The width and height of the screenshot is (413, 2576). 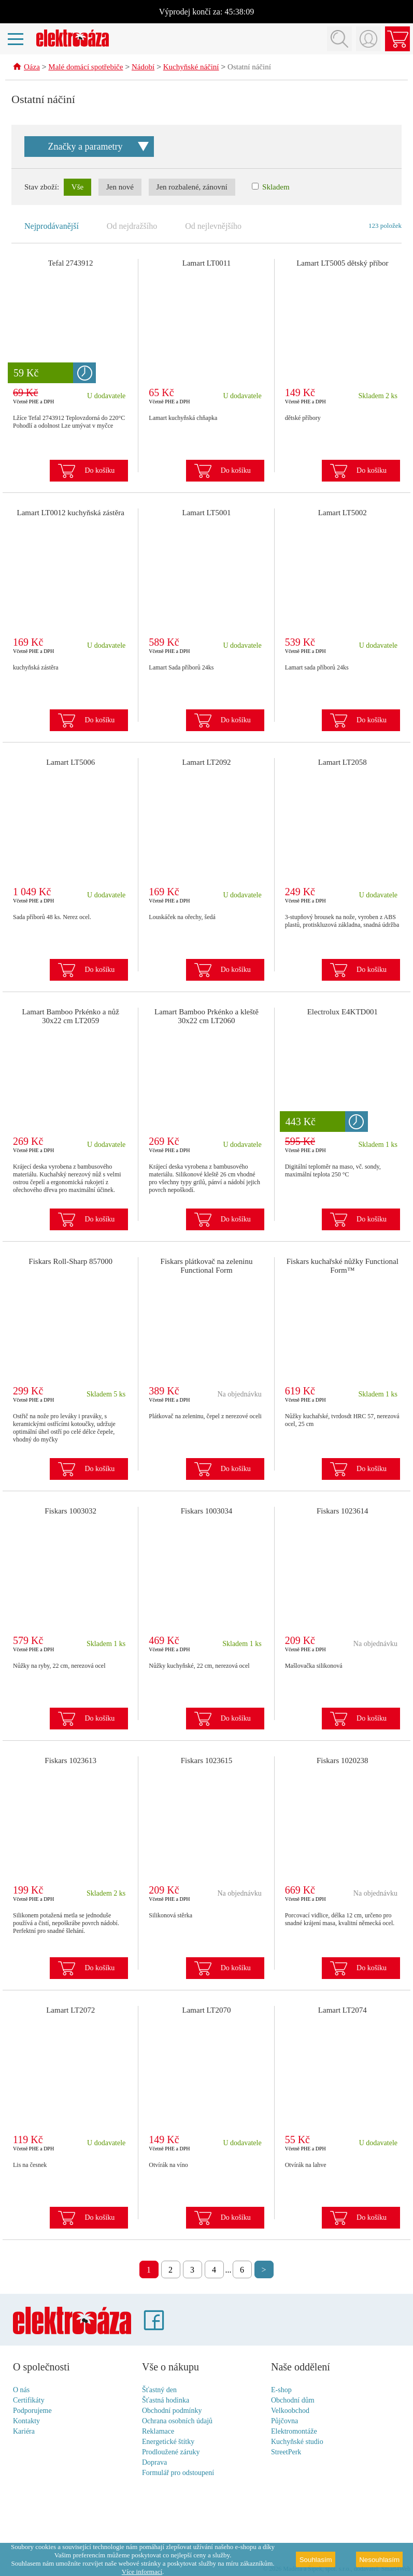 What do you see at coordinates (206, 2010) in the screenshot?
I see `Lamart LT2070` at bounding box center [206, 2010].